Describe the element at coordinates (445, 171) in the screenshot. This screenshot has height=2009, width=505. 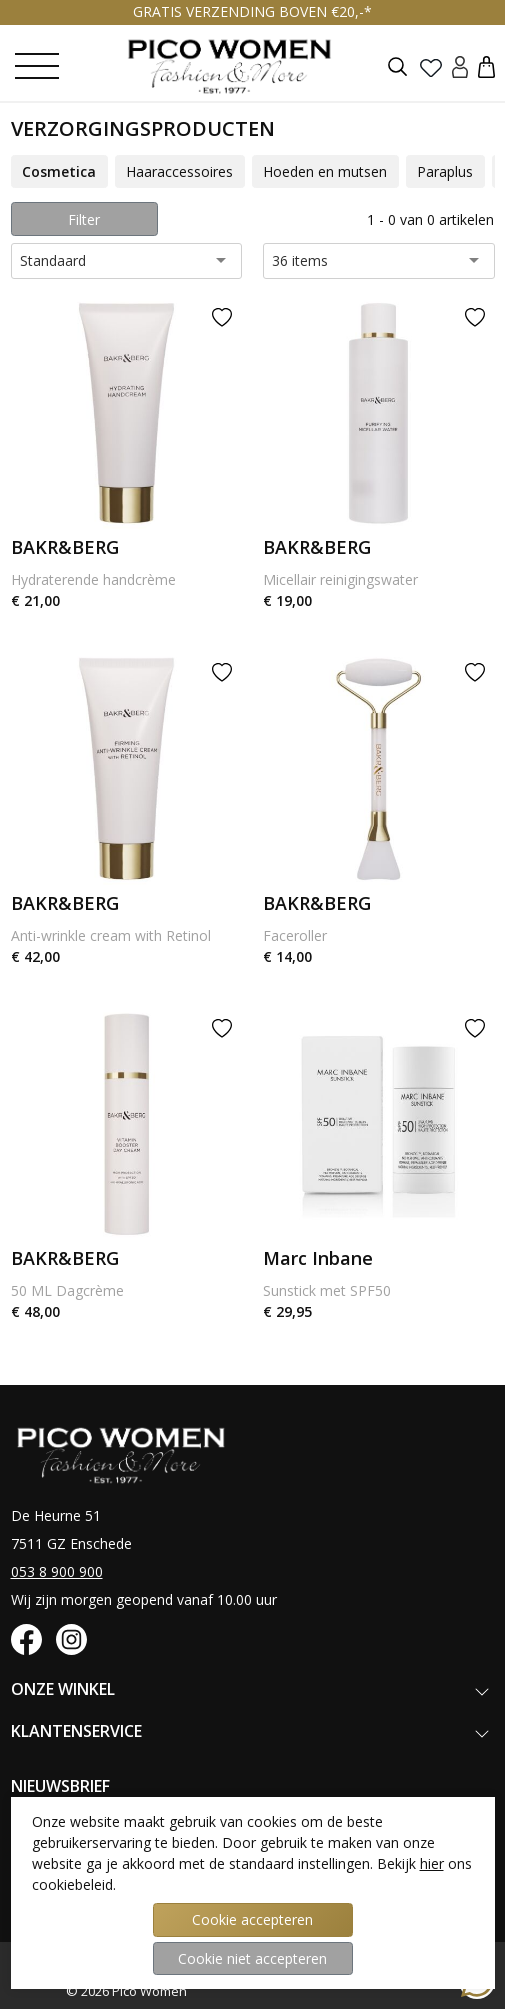
I see `Paraplus` at that location.